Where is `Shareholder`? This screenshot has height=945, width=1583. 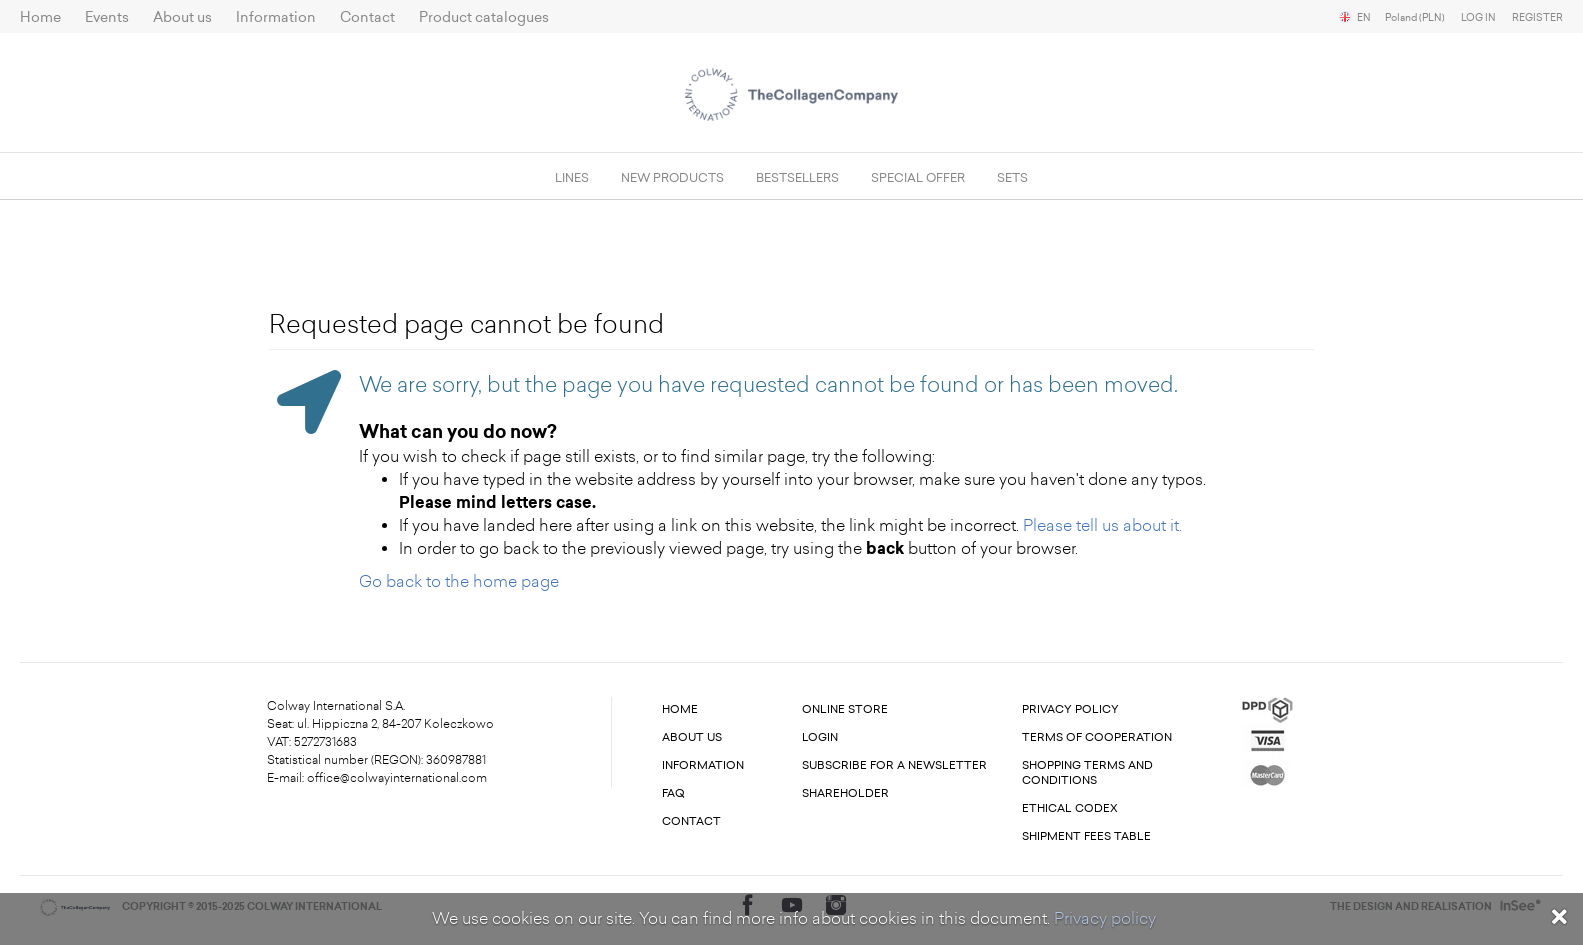
Shareholder is located at coordinates (845, 793).